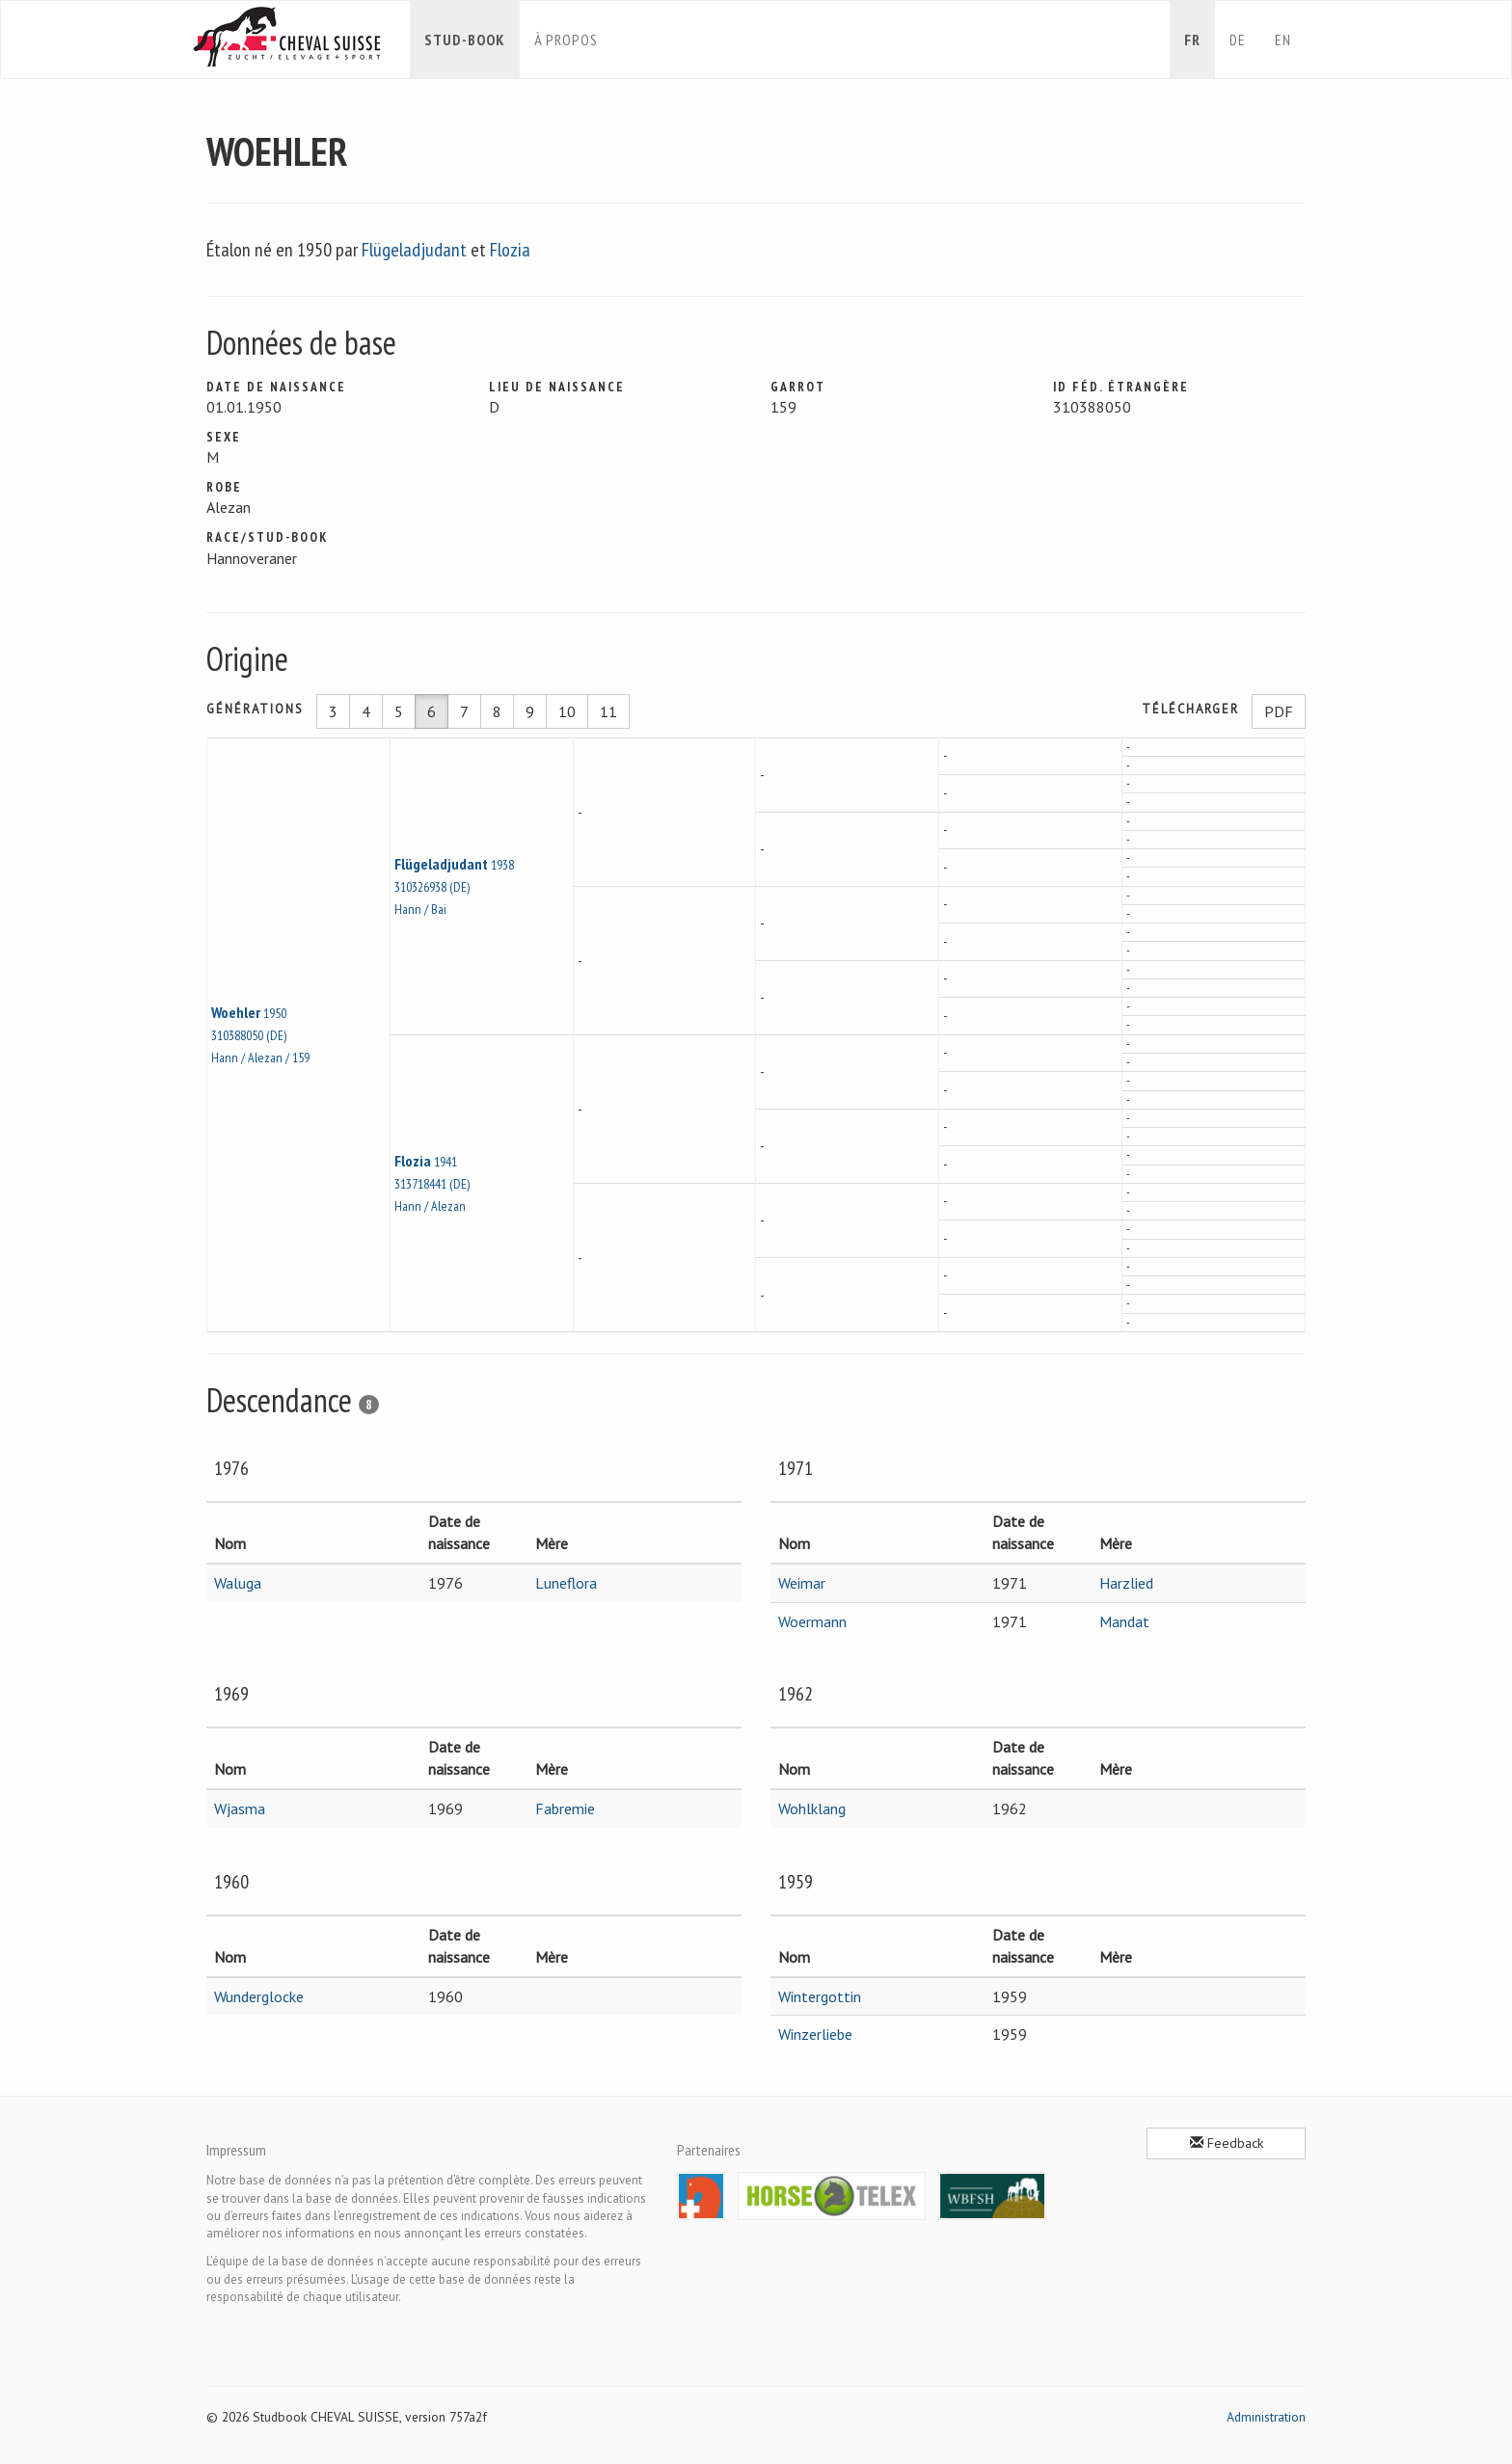 Image resolution: width=1512 pixels, height=2464 pixels. I want to click on Administration, so click(1266, 2416).